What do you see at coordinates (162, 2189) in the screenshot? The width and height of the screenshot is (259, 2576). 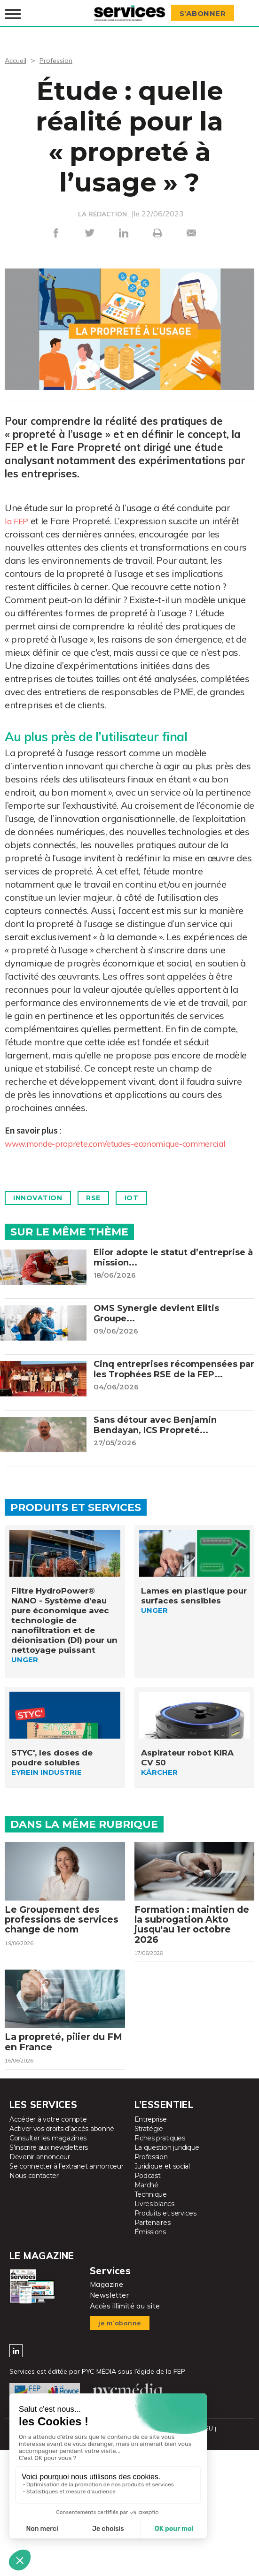 I see `Juridique et social` at bounding box center [162, 2189].